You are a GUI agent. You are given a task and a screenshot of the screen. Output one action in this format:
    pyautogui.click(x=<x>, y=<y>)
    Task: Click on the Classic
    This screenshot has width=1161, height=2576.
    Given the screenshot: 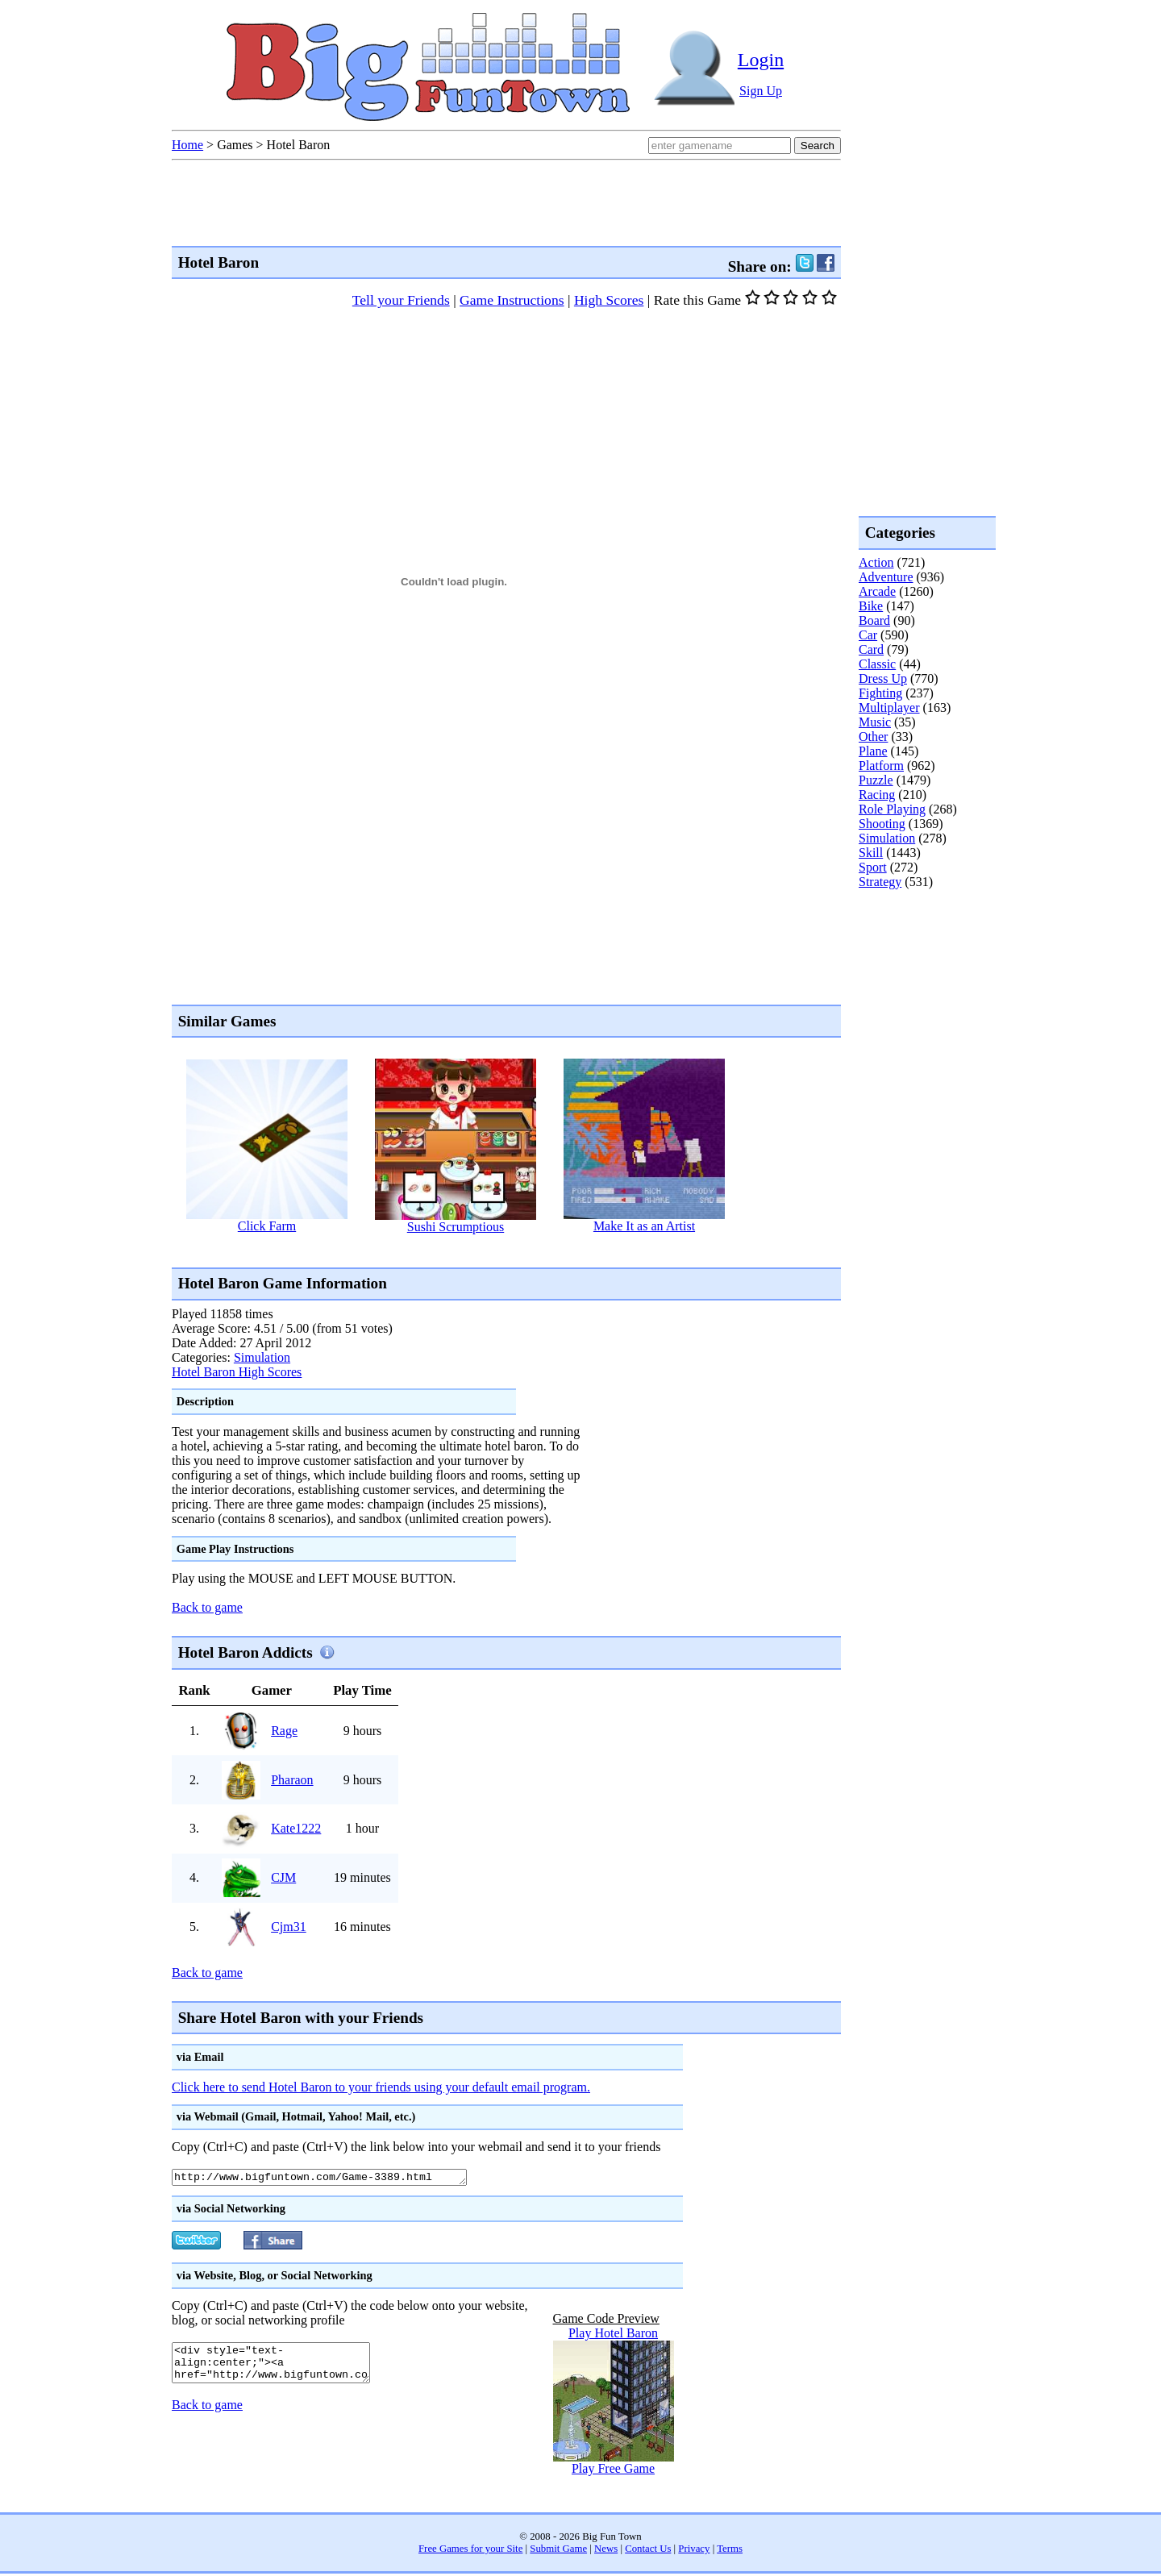 What is the action you would take?
    pyautogui.click(x=877, y=664)
    